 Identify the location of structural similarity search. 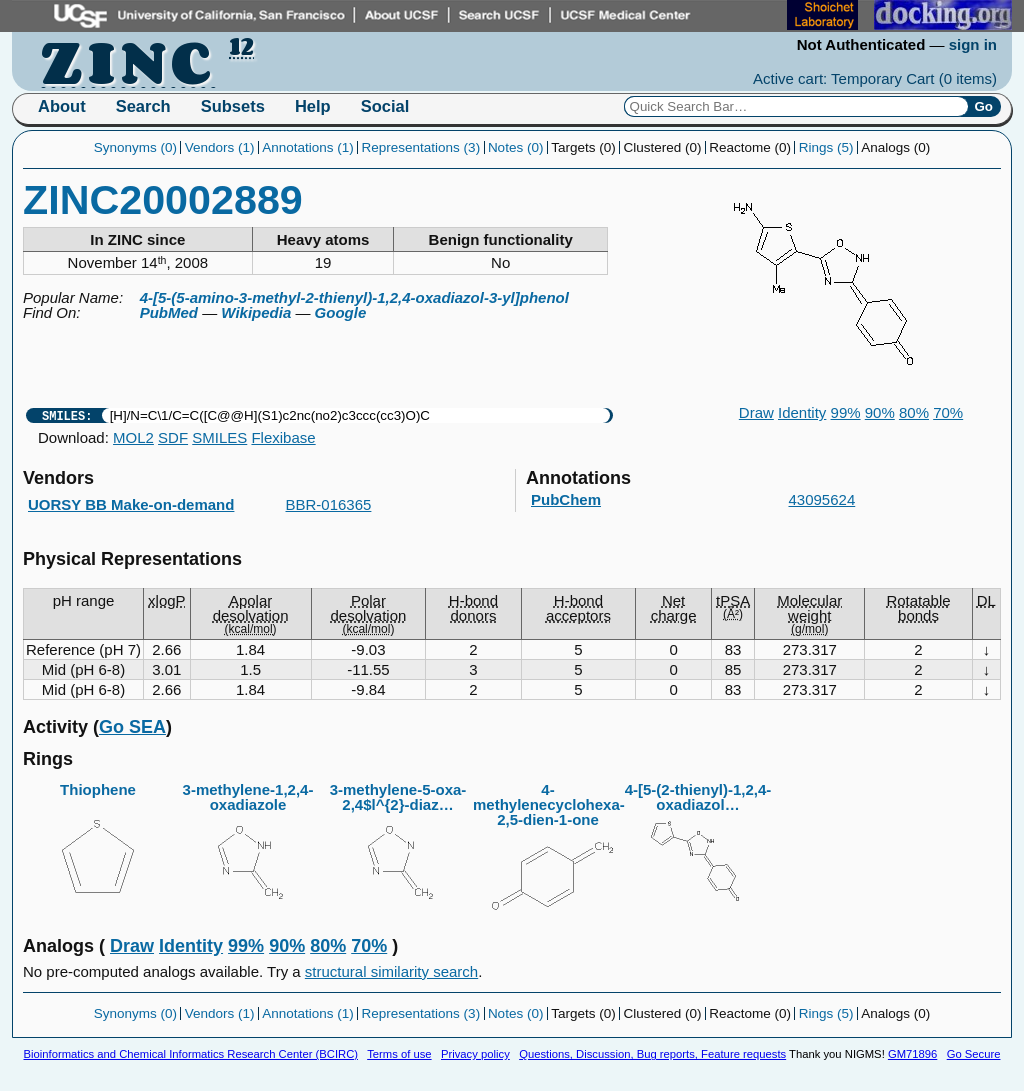
(391, 971).